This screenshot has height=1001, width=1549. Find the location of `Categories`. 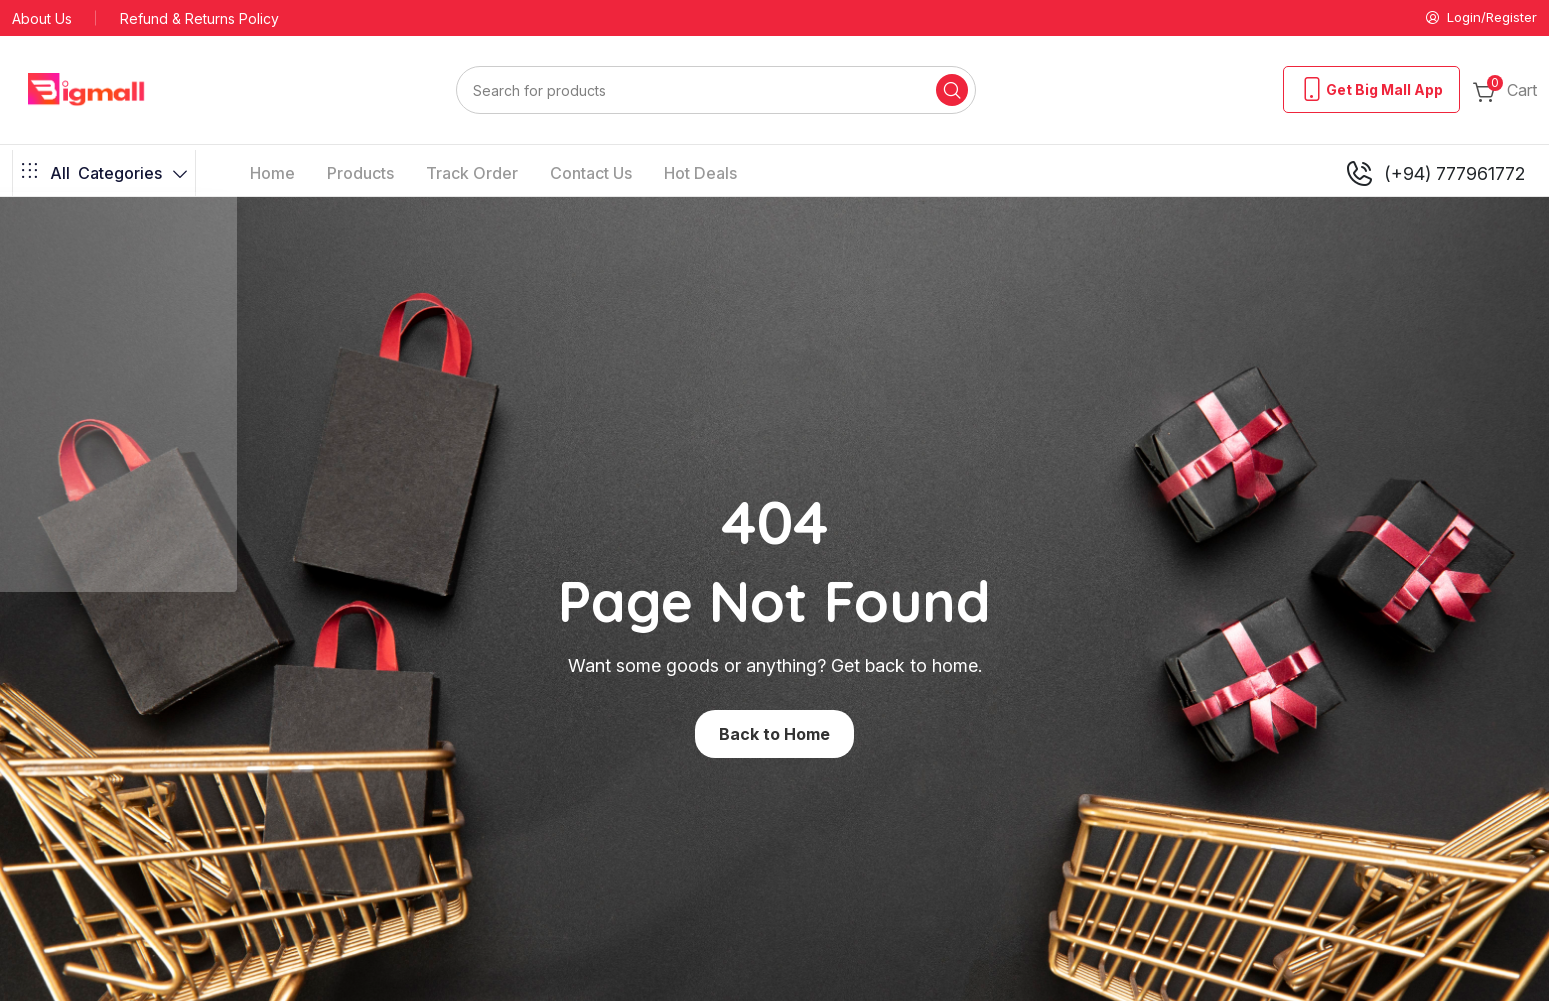

Categories is located at coordinates (104, 175).